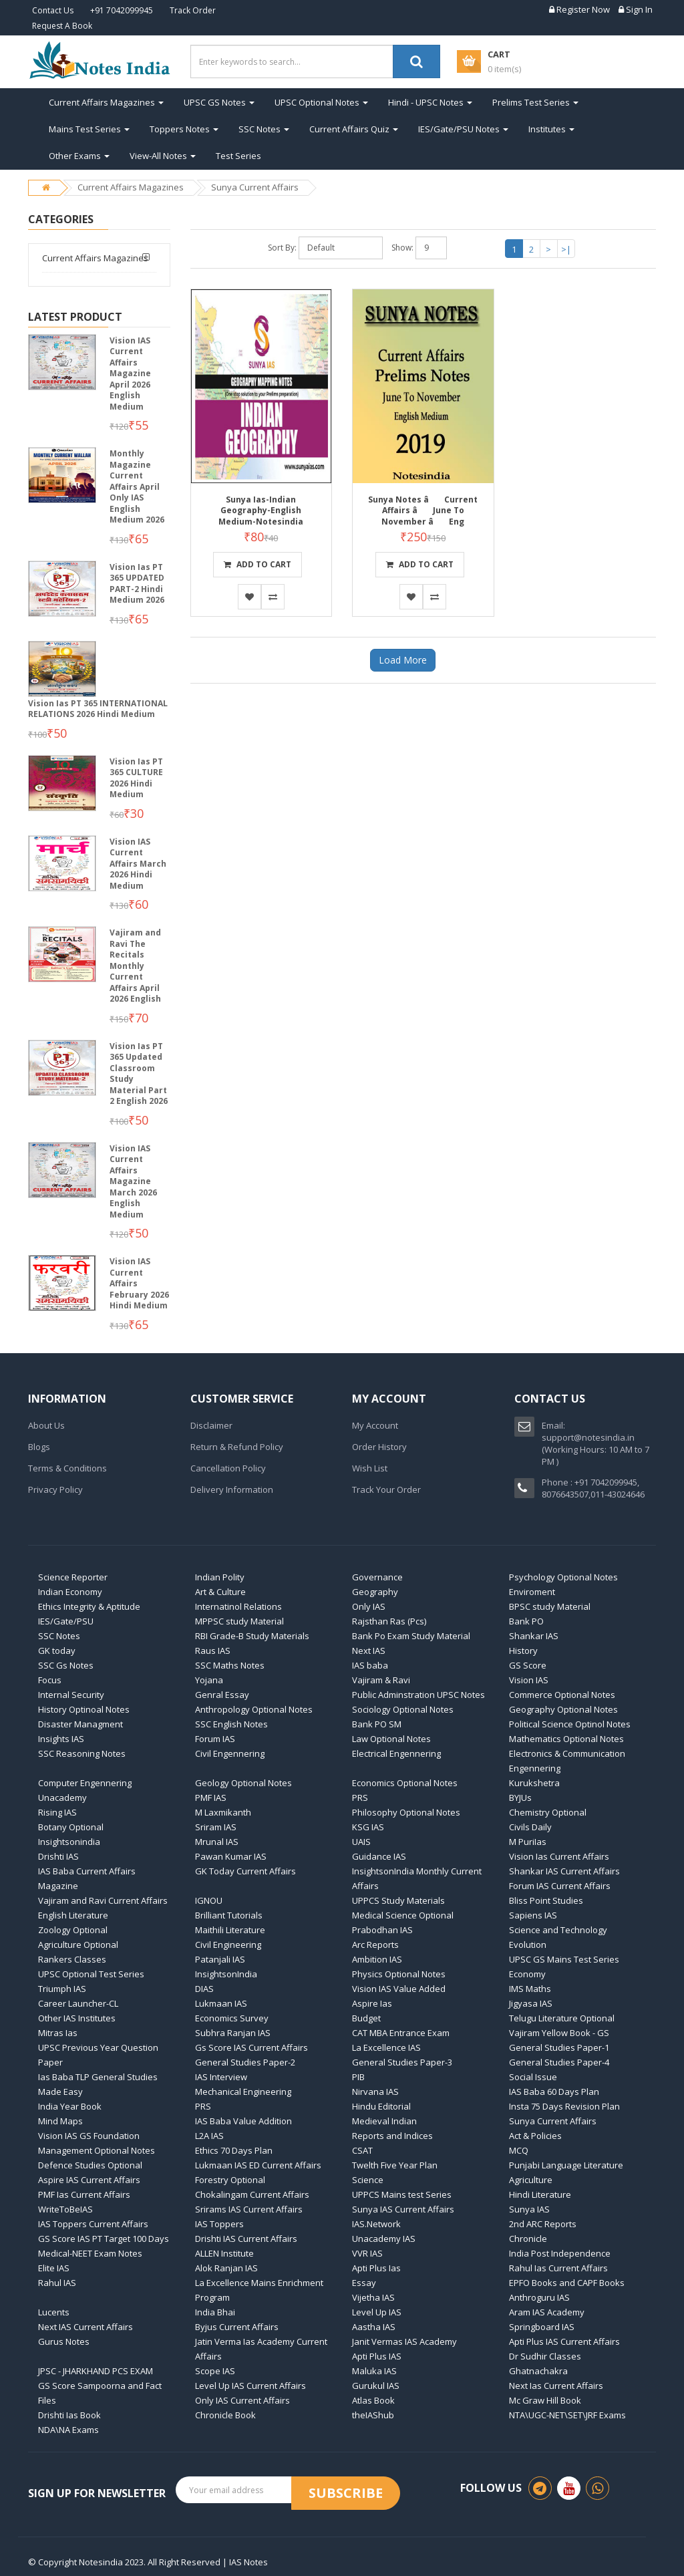 The height and width of the screenshot is (2576, 684). What do you see at coordinates (228, 1468) in the screenshot?
I see `Cancellation Policy` at bounding box center [228, 1468].